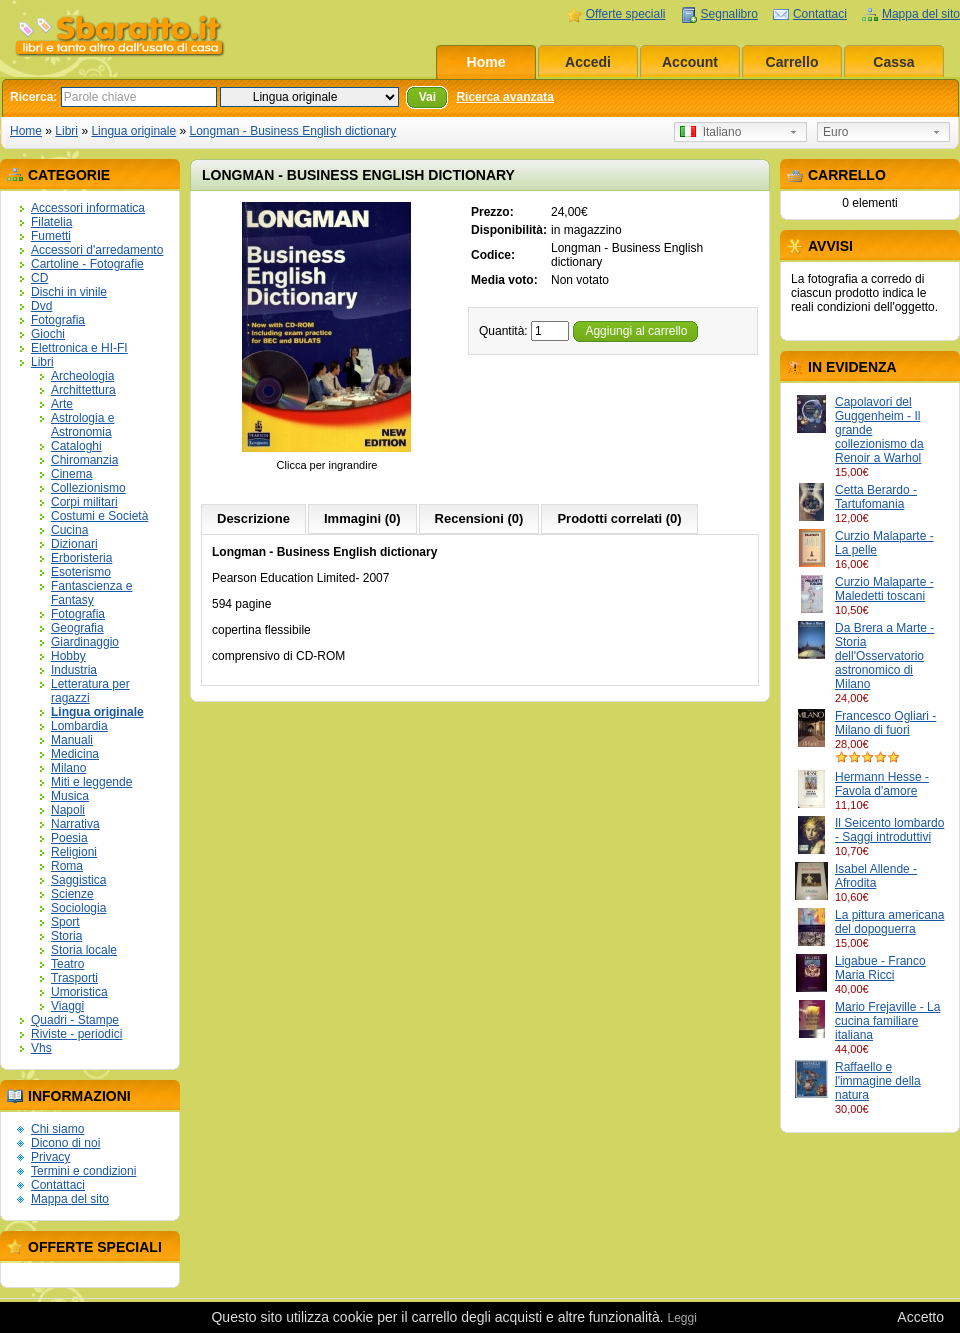 This screenshot has width=960, height=1333. Describe the element at coordinates (876, 876) in the screenshot. I see `Isabel Allende - Afrodita` at that location.